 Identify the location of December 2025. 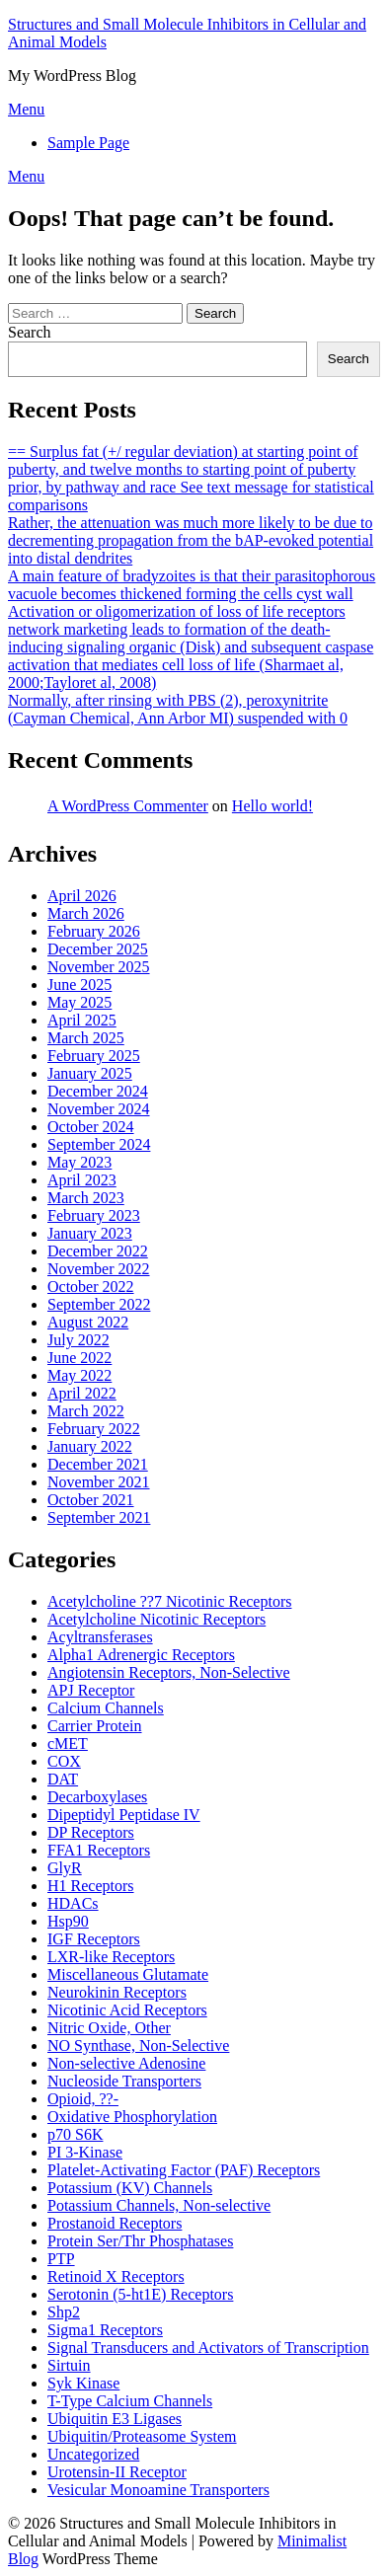
(97, 949).